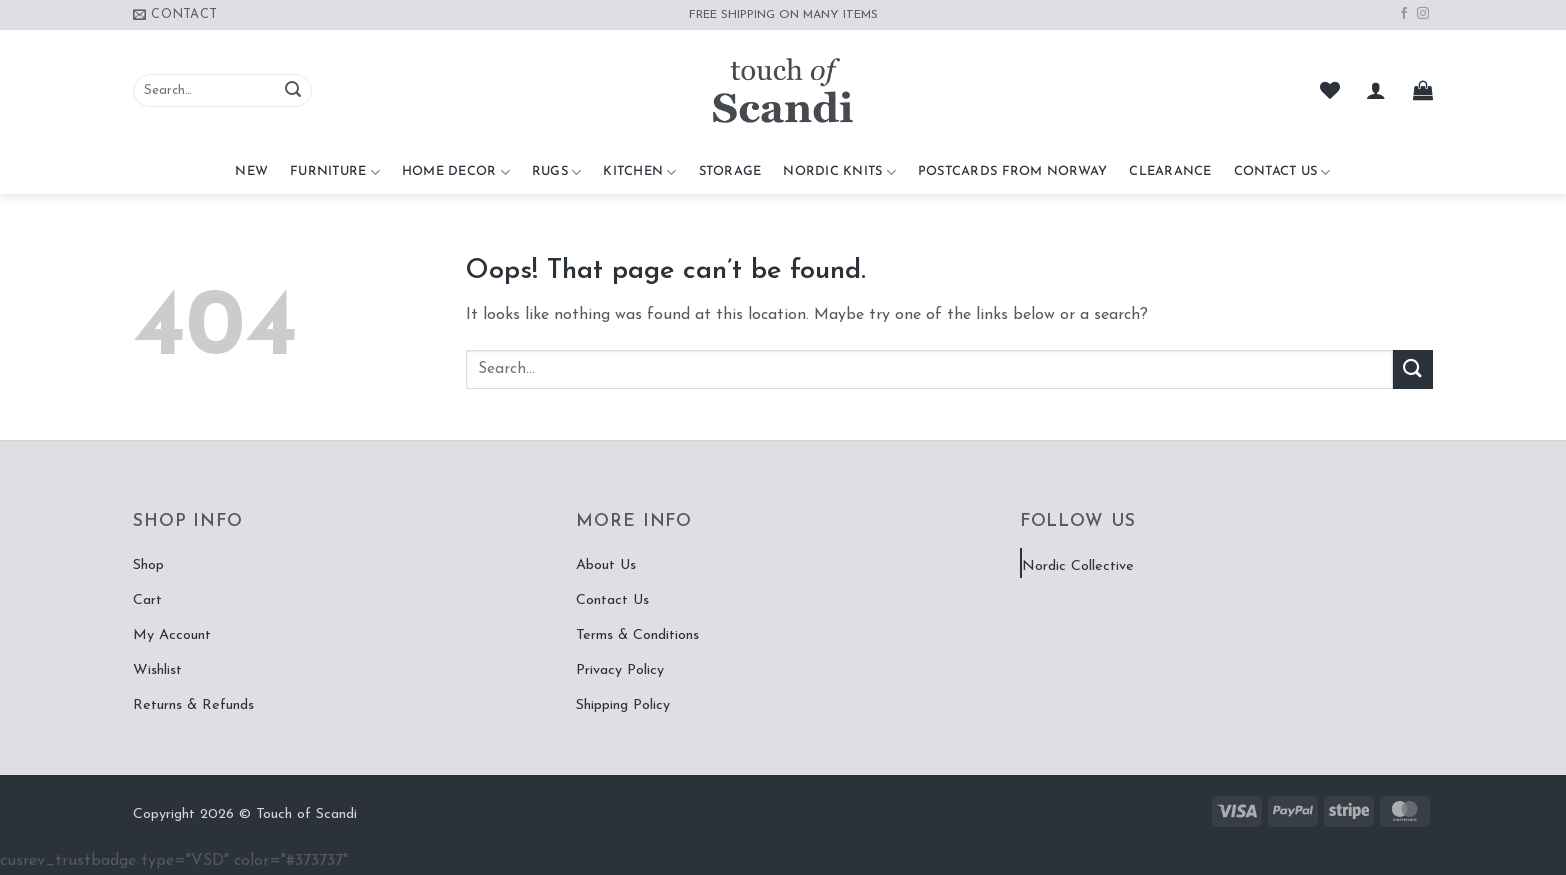 The width and height of the screenshot is (1566, 875). What do you see at coordinates (1330, 90) in the screenshot?
I see `[Wishlist]` at bounding box center [1330, 90].